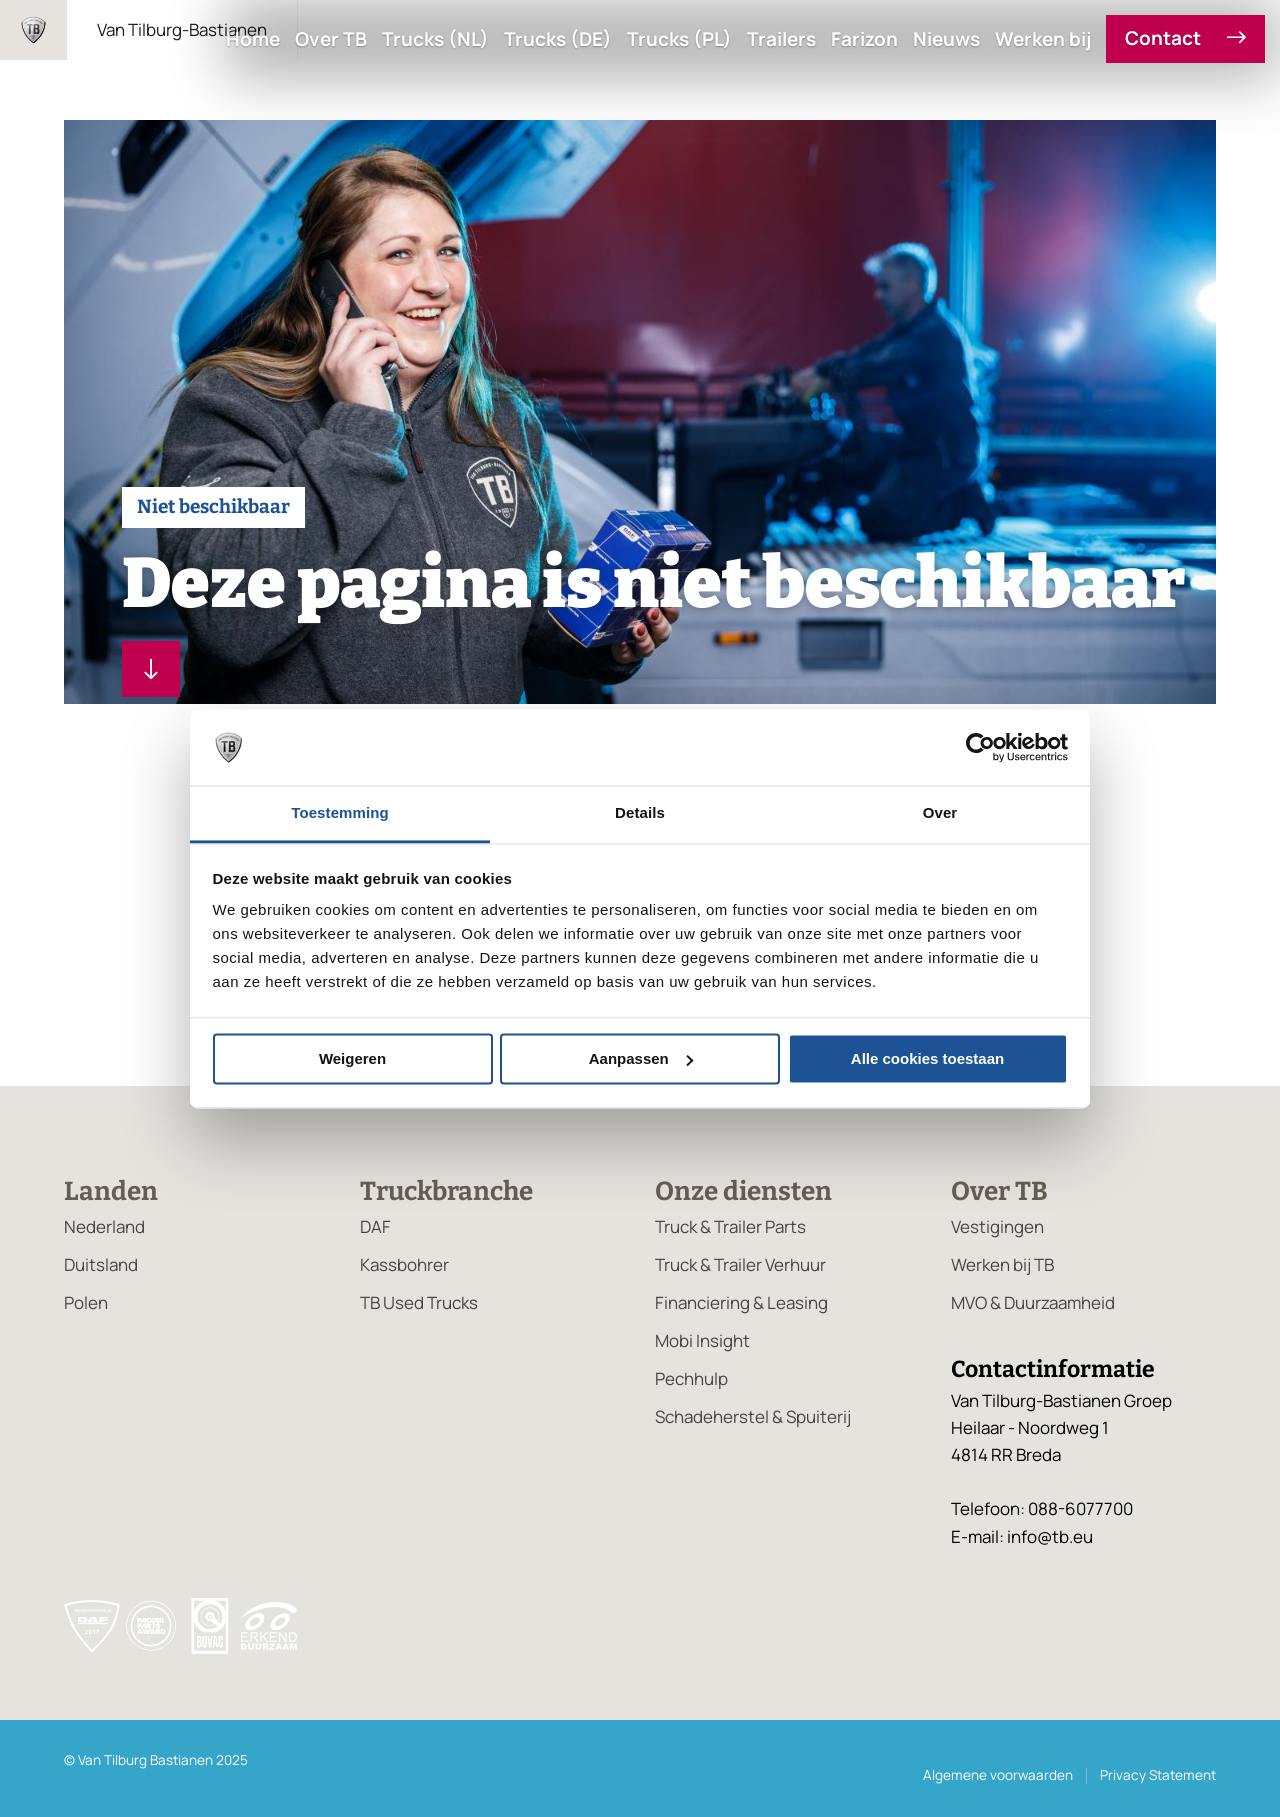  Describe the element at coordinates (1080, 1508) in the screenshot. I see `088-6077700` at that location.